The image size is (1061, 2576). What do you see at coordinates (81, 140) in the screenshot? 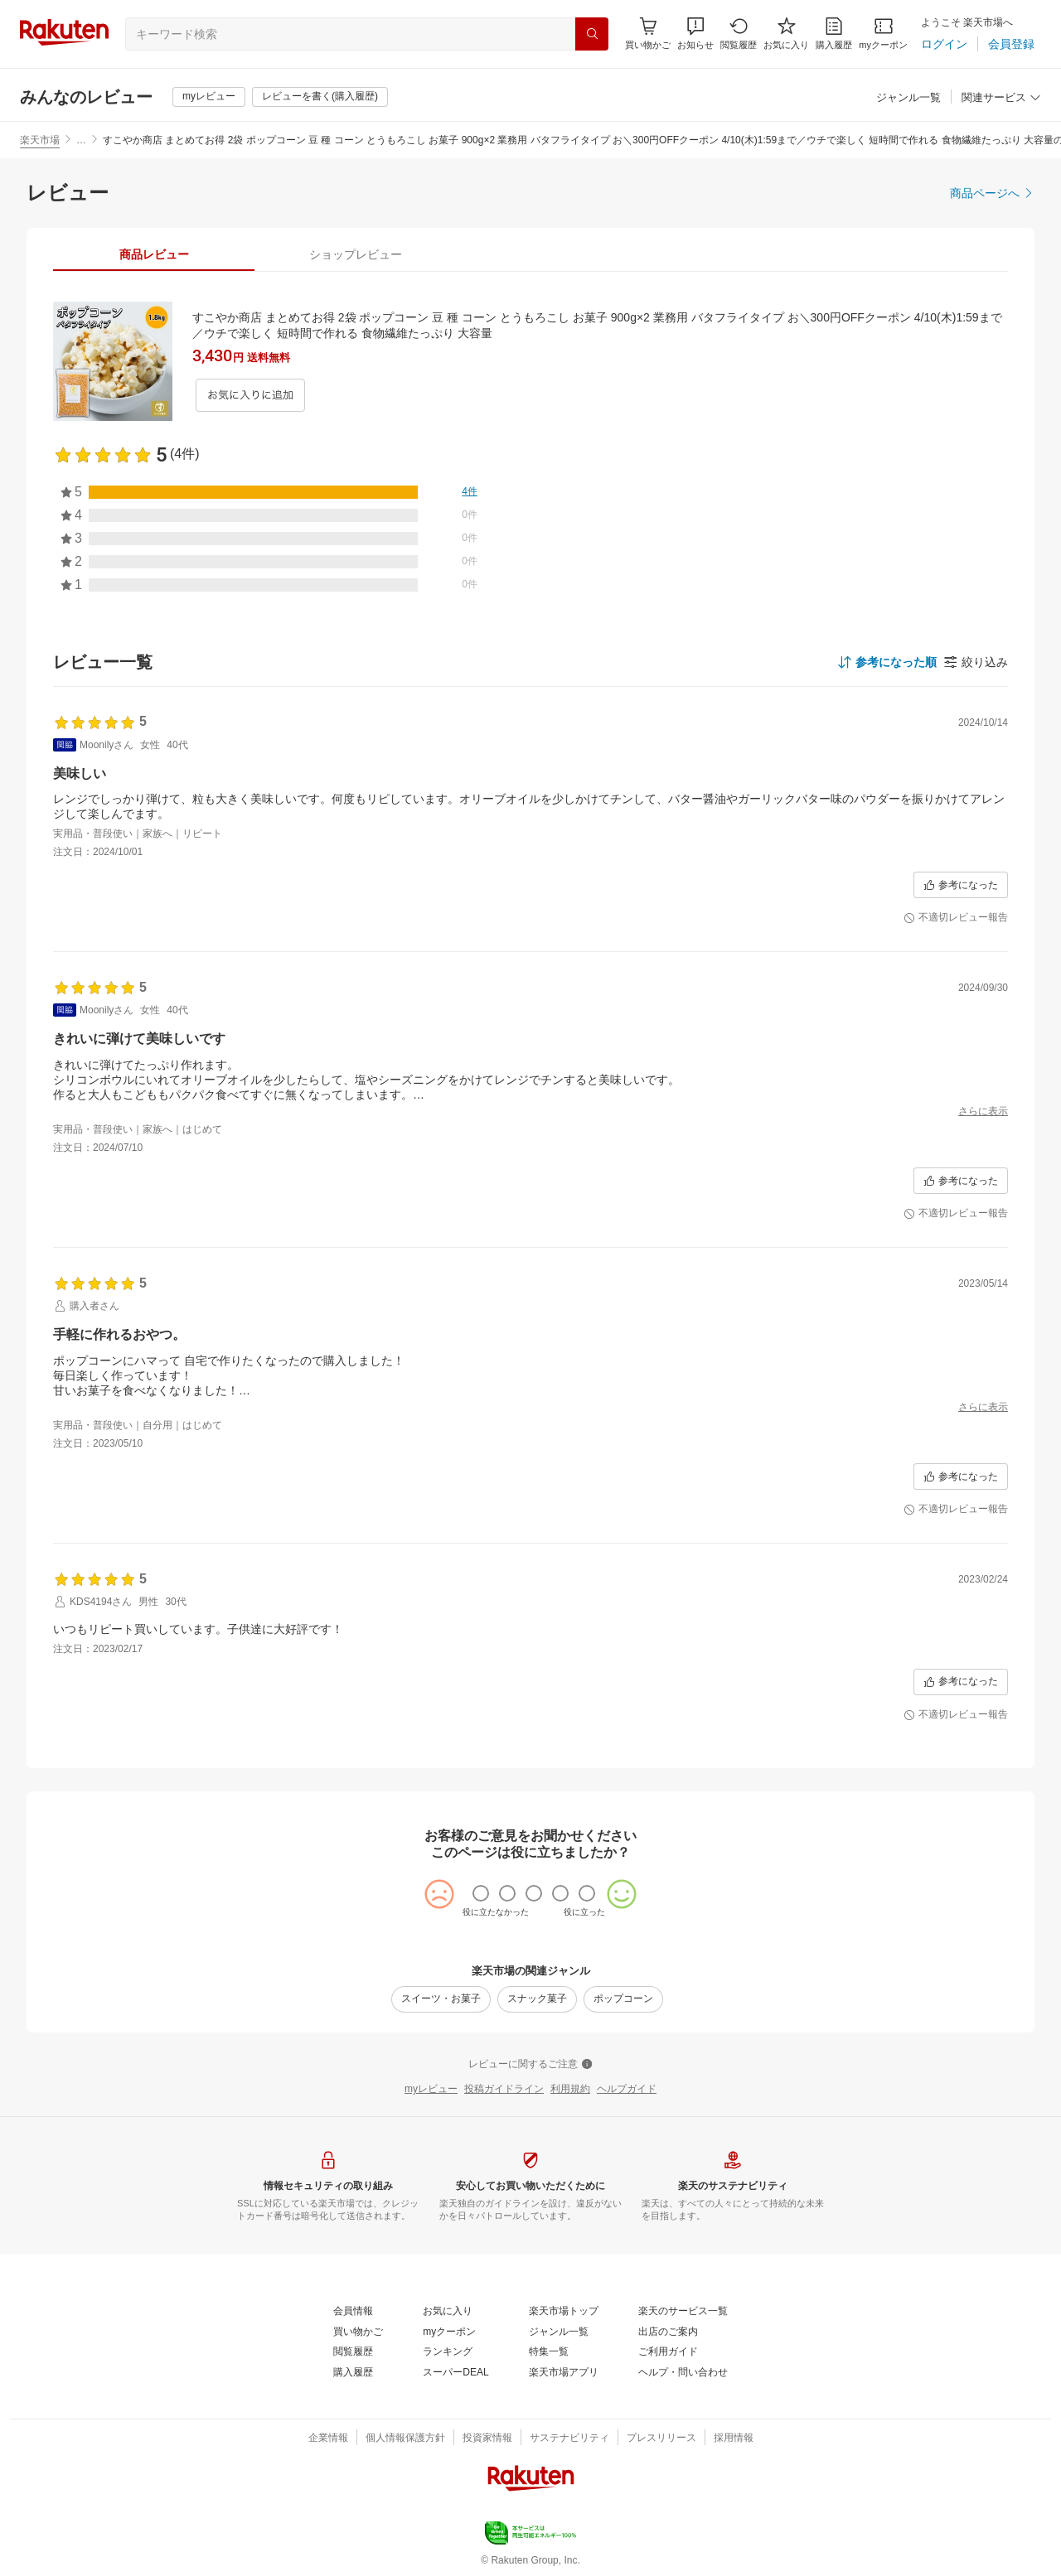
I see `… [button]` at bounding box center [81, 140].